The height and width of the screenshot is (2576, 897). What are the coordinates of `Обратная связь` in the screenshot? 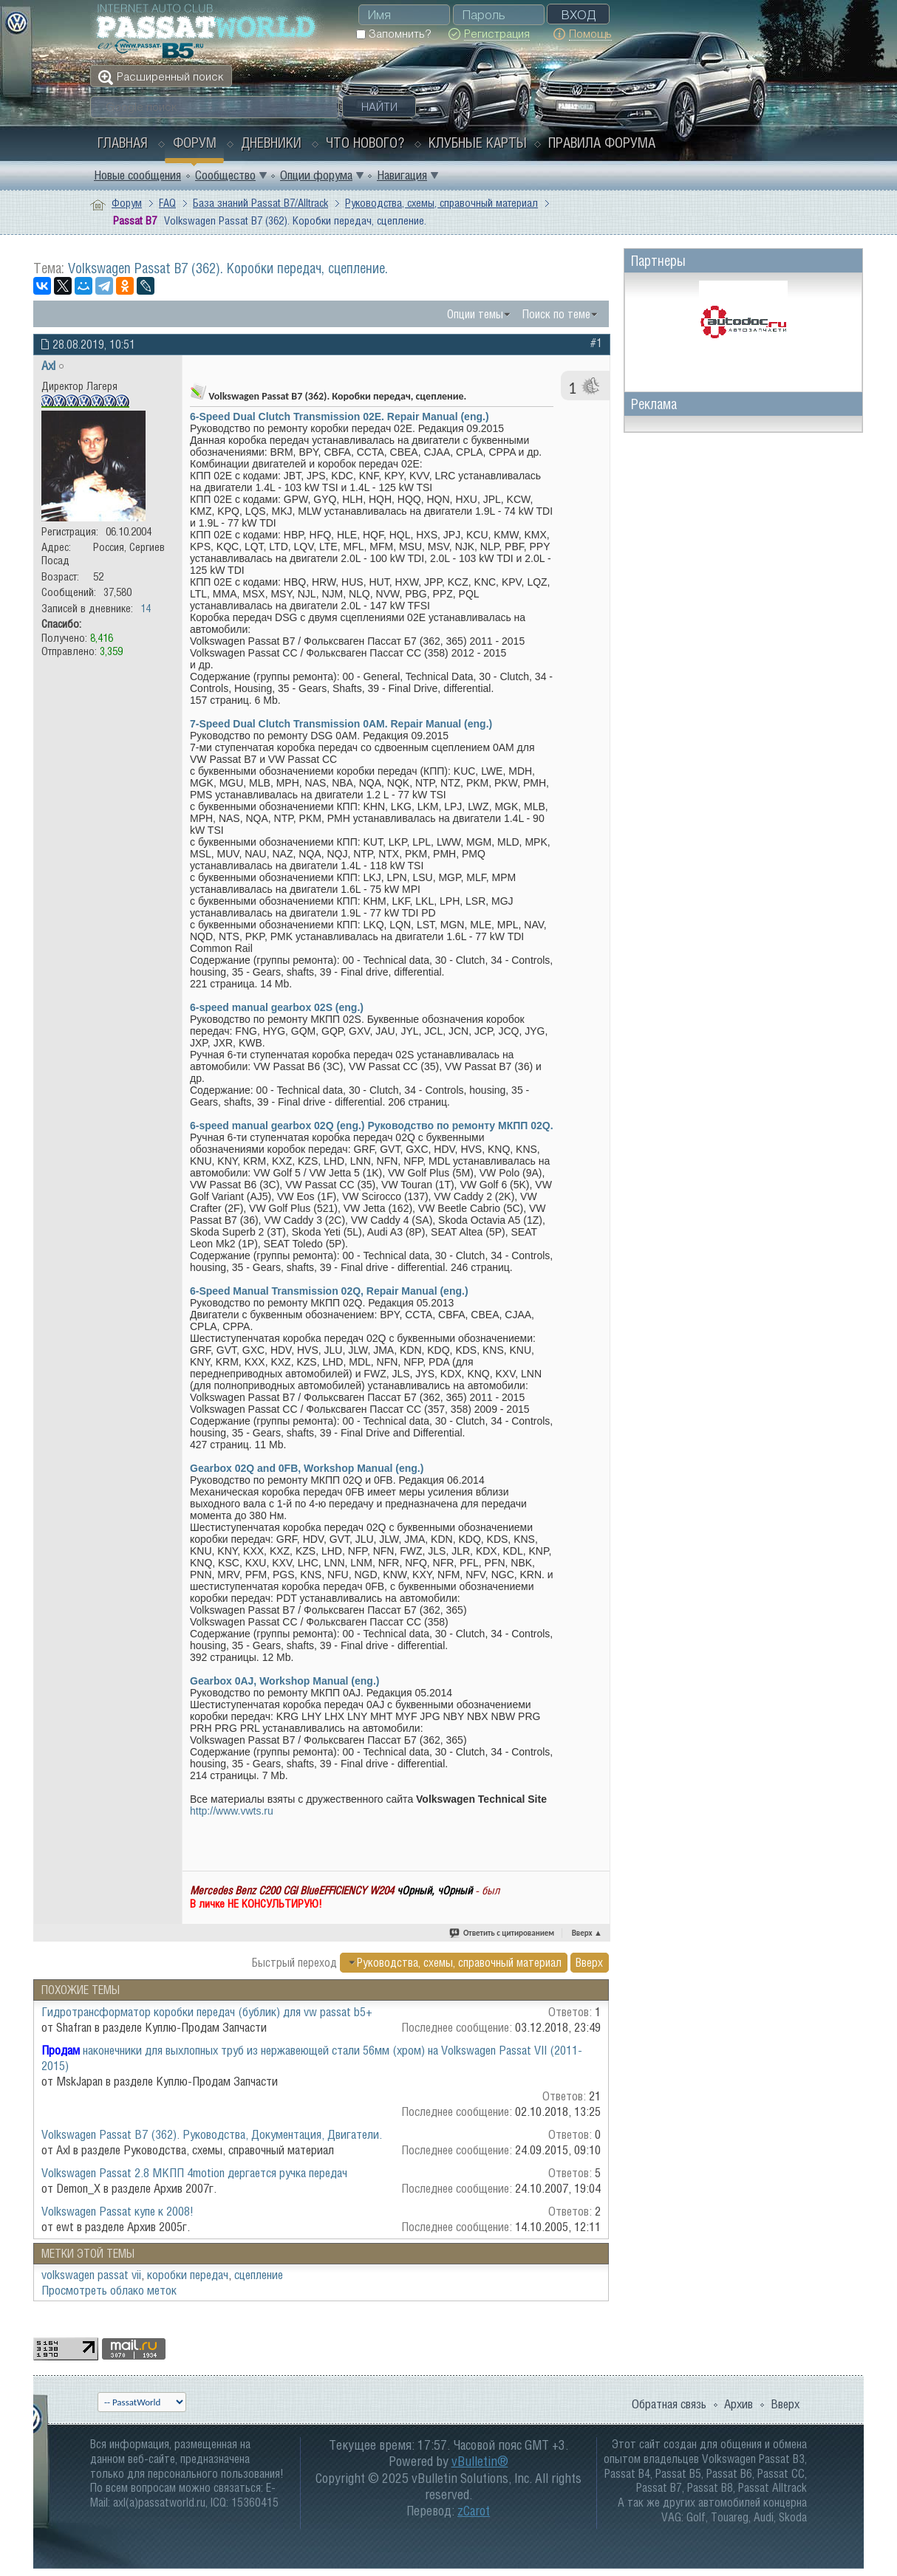 It's located at (669, 2404).